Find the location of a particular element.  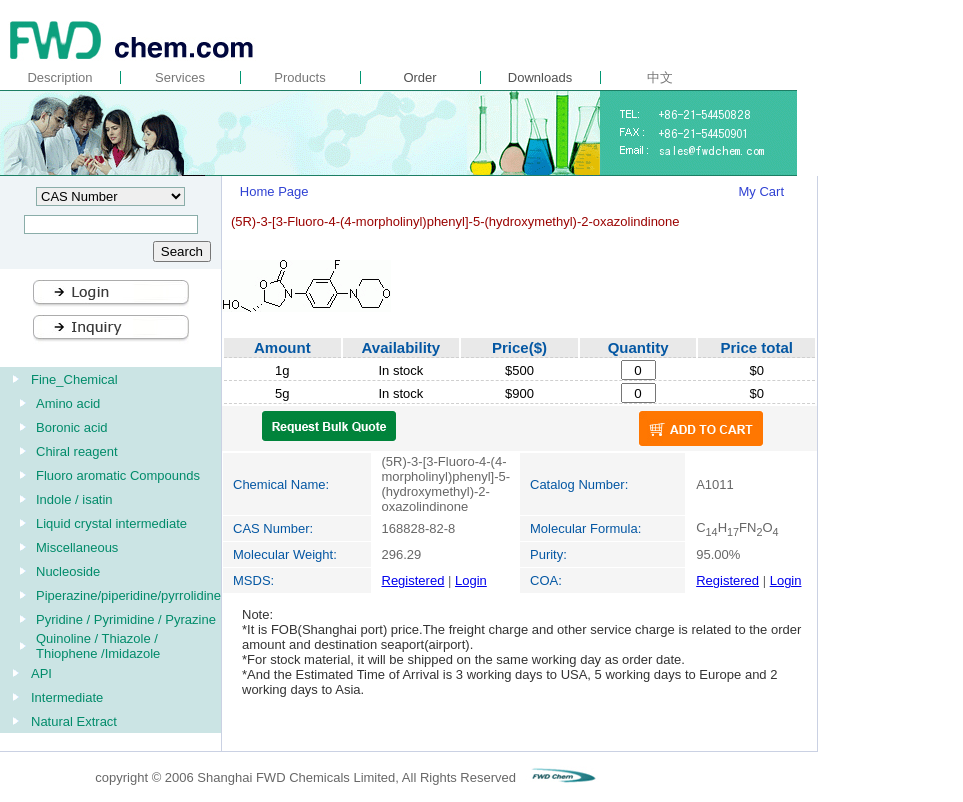

Intermediate is located at coordinates (67, 697).